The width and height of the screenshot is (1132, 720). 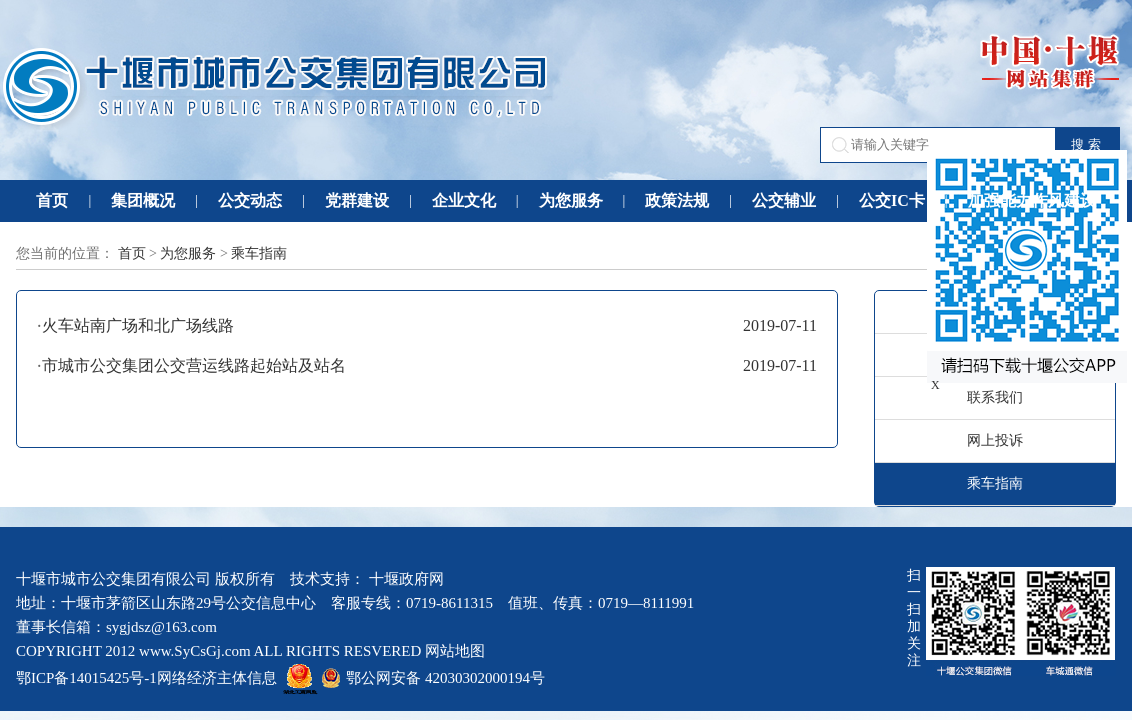 What do you see at coordinates (455, 651) in the screenshot?
I see `网站地图` at bounding box center [455, 651].